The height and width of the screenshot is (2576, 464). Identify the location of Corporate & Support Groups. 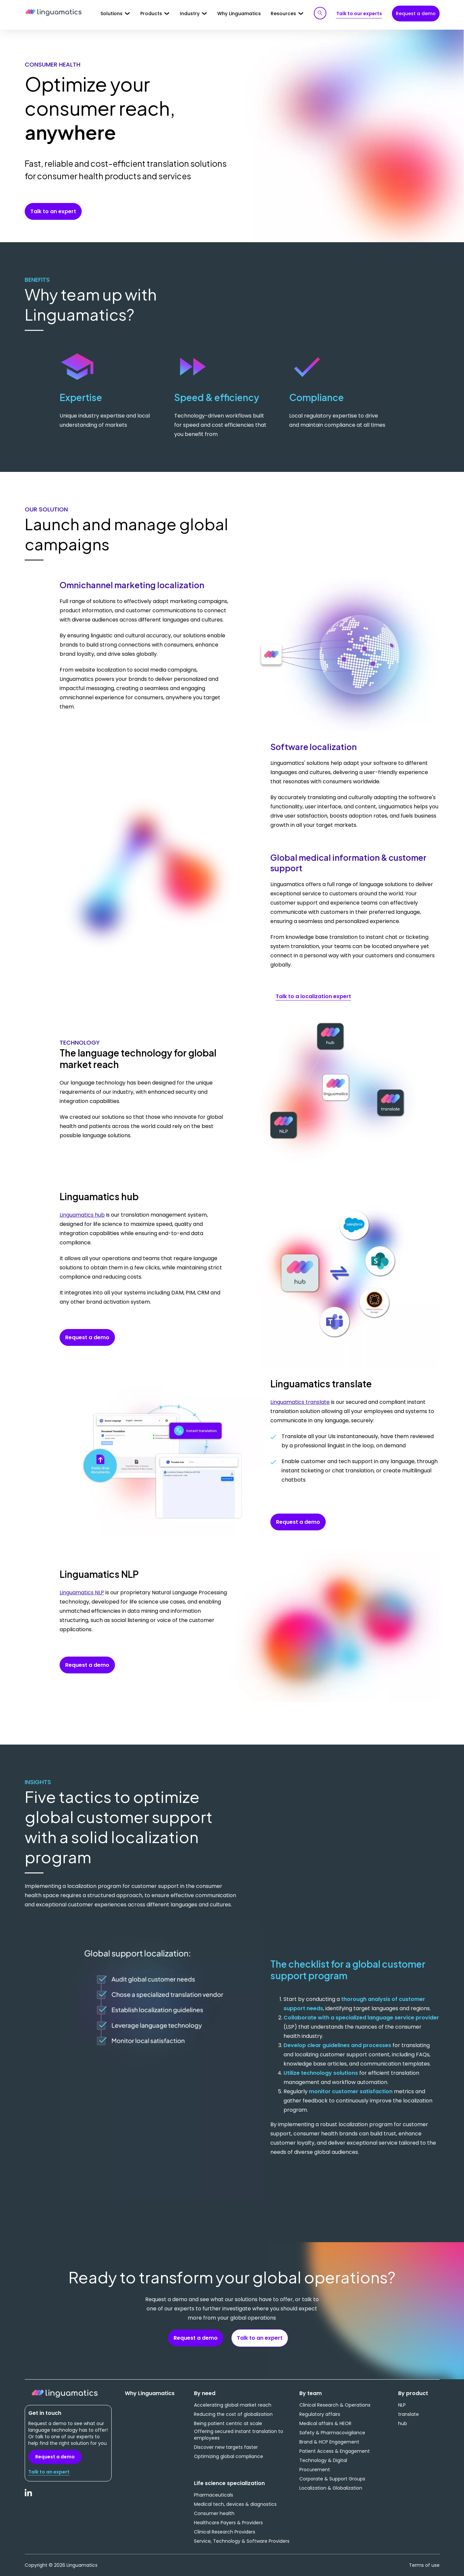
(332, 2478).